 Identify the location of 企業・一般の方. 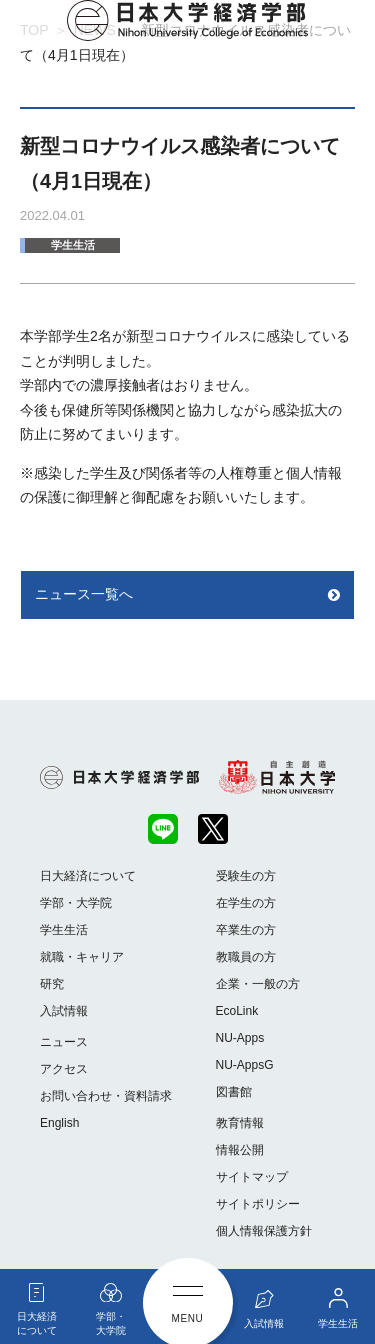
(258, 984).